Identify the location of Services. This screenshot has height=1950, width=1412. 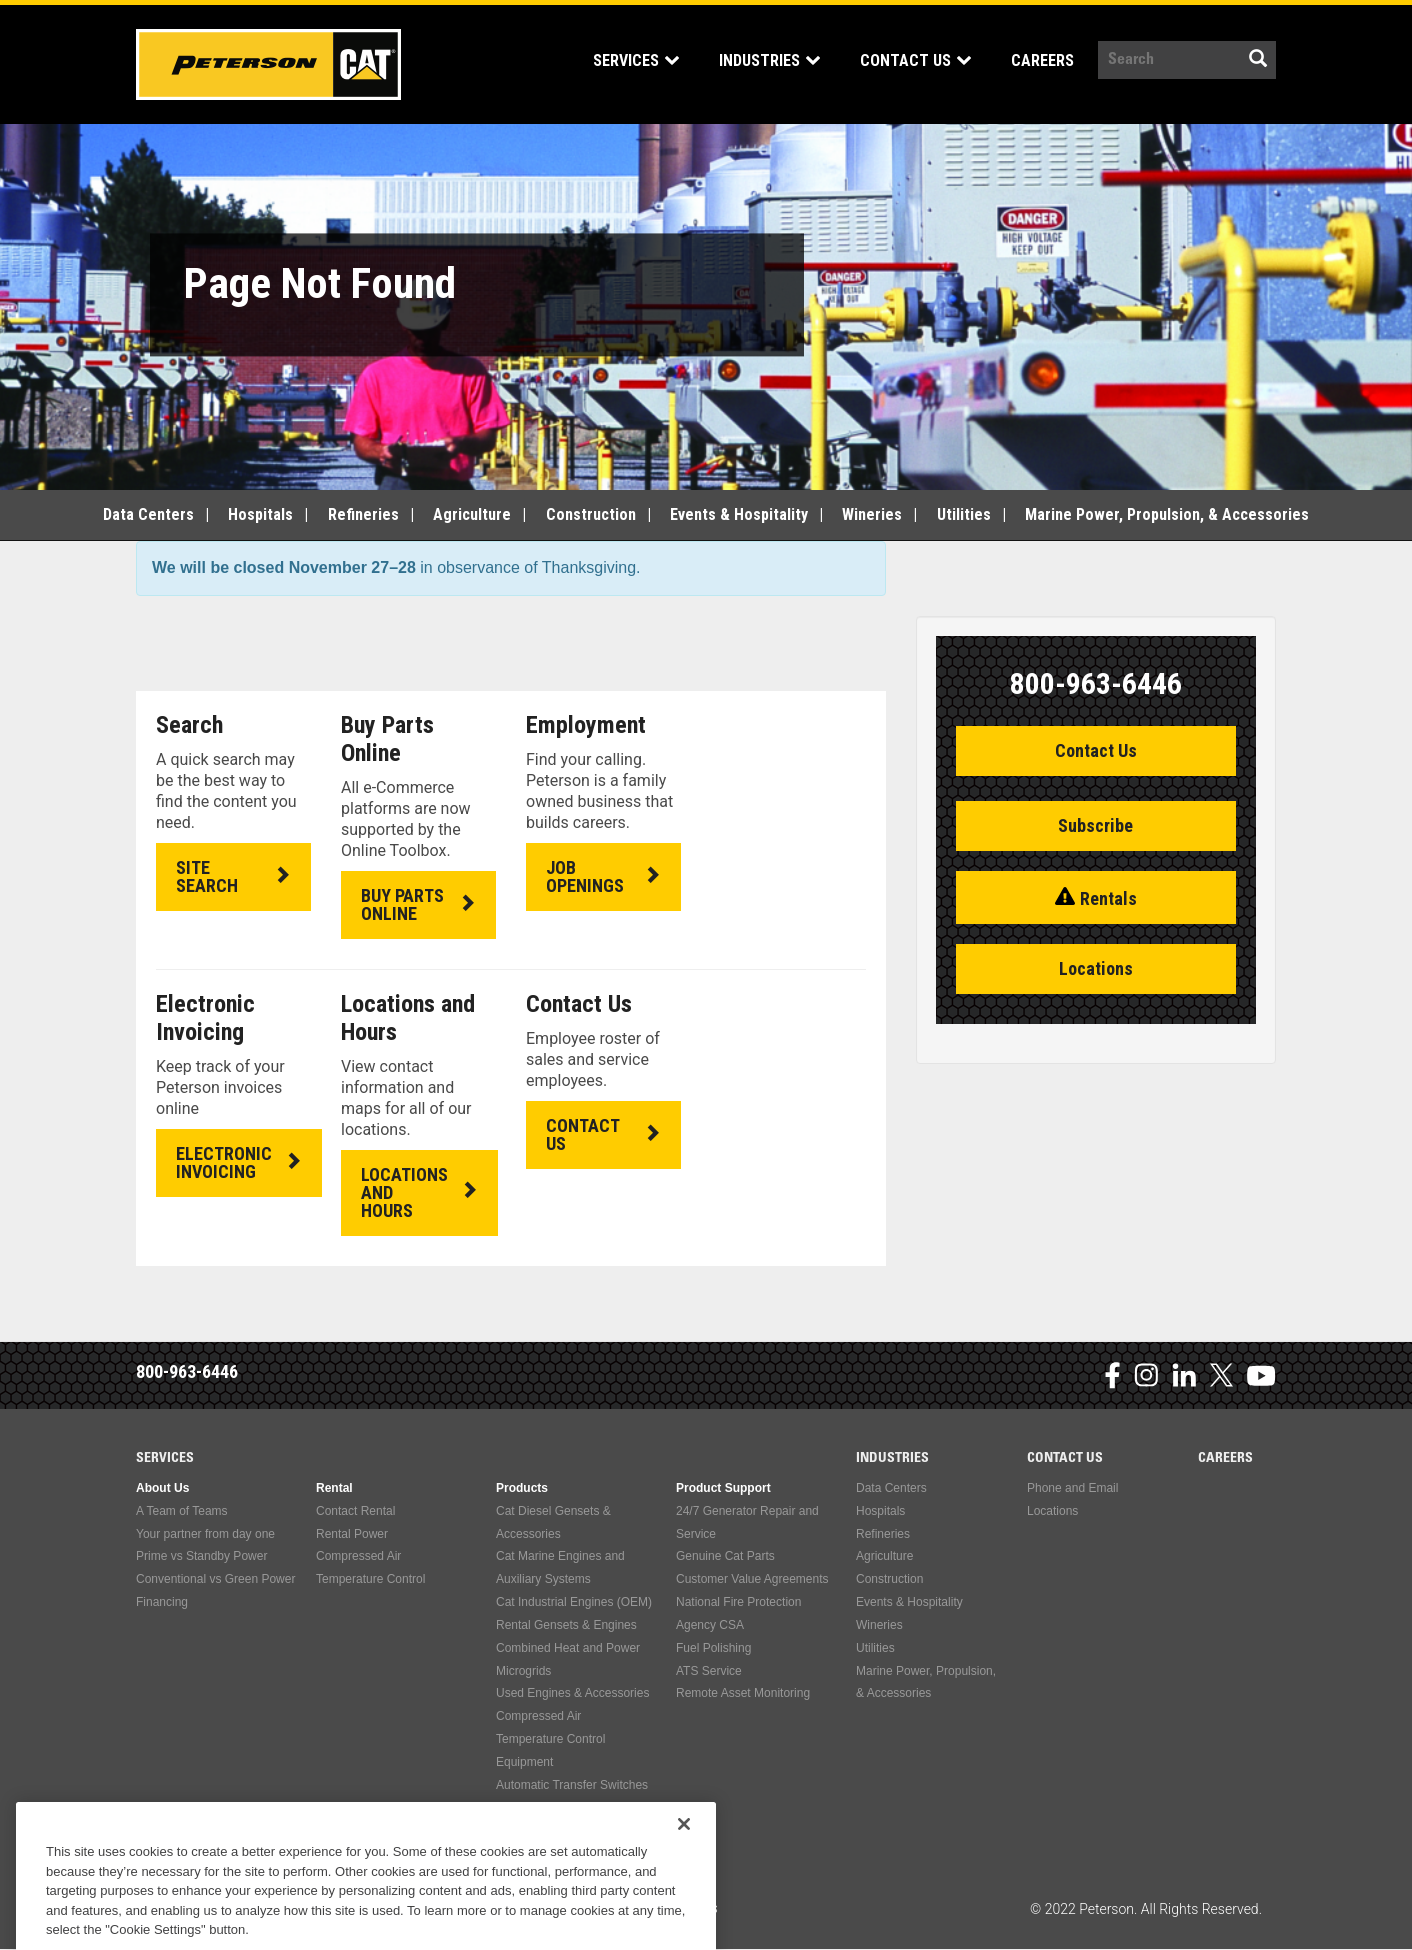
(636, 60).